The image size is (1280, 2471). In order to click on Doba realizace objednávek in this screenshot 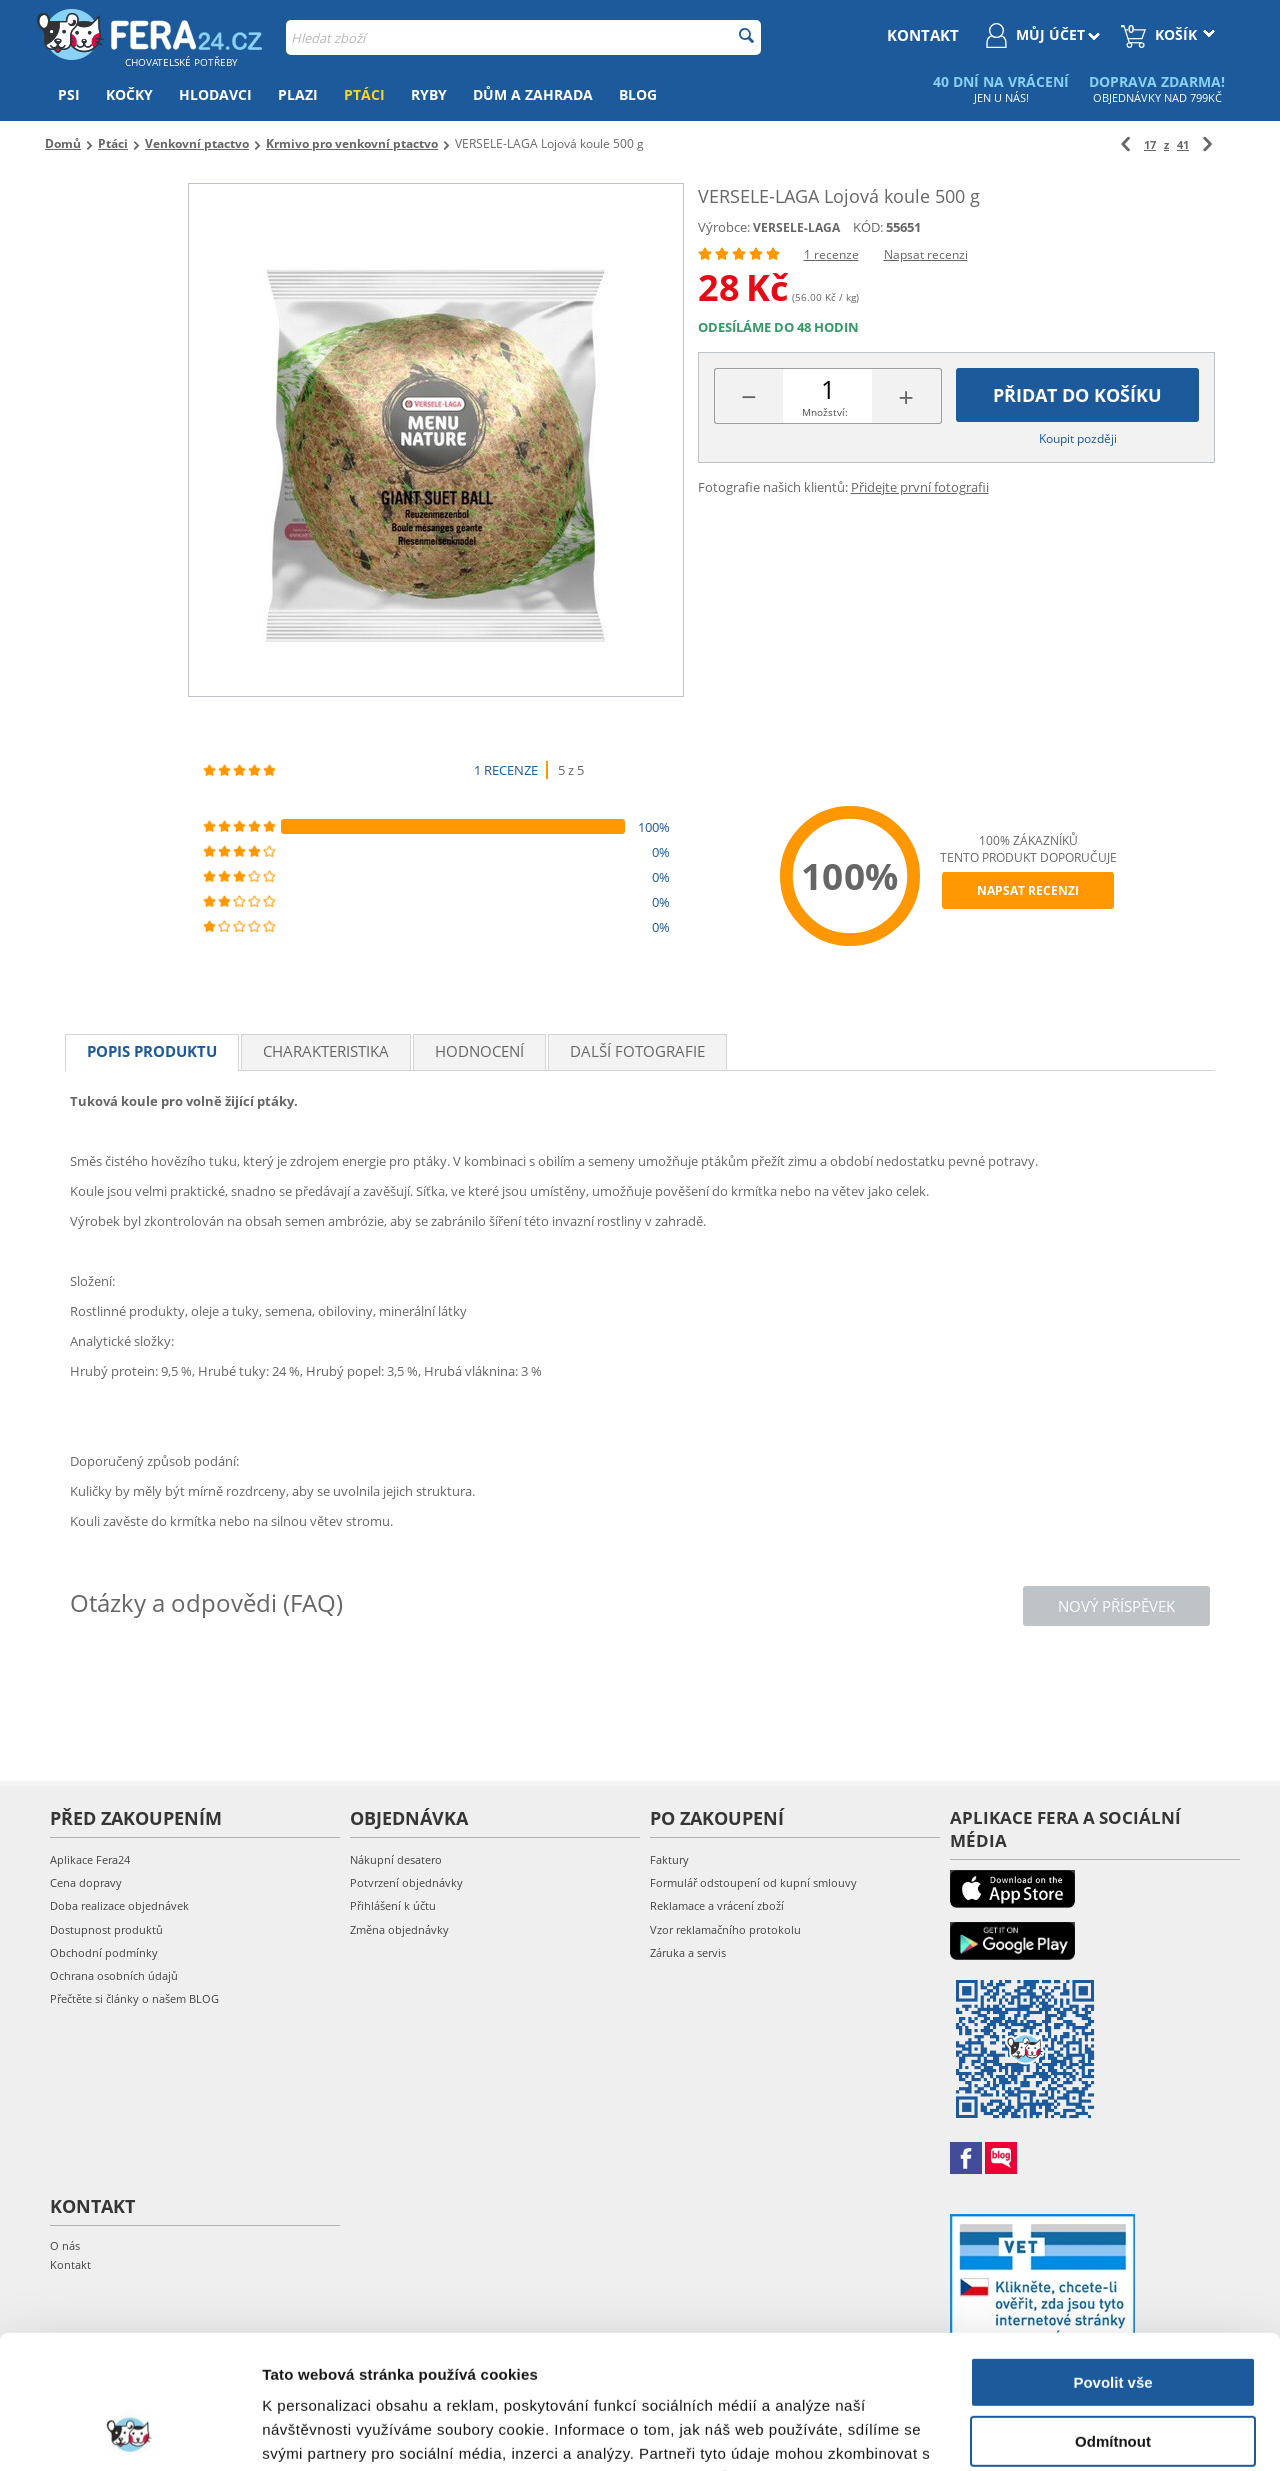, I will do `click(119, 1905)`.